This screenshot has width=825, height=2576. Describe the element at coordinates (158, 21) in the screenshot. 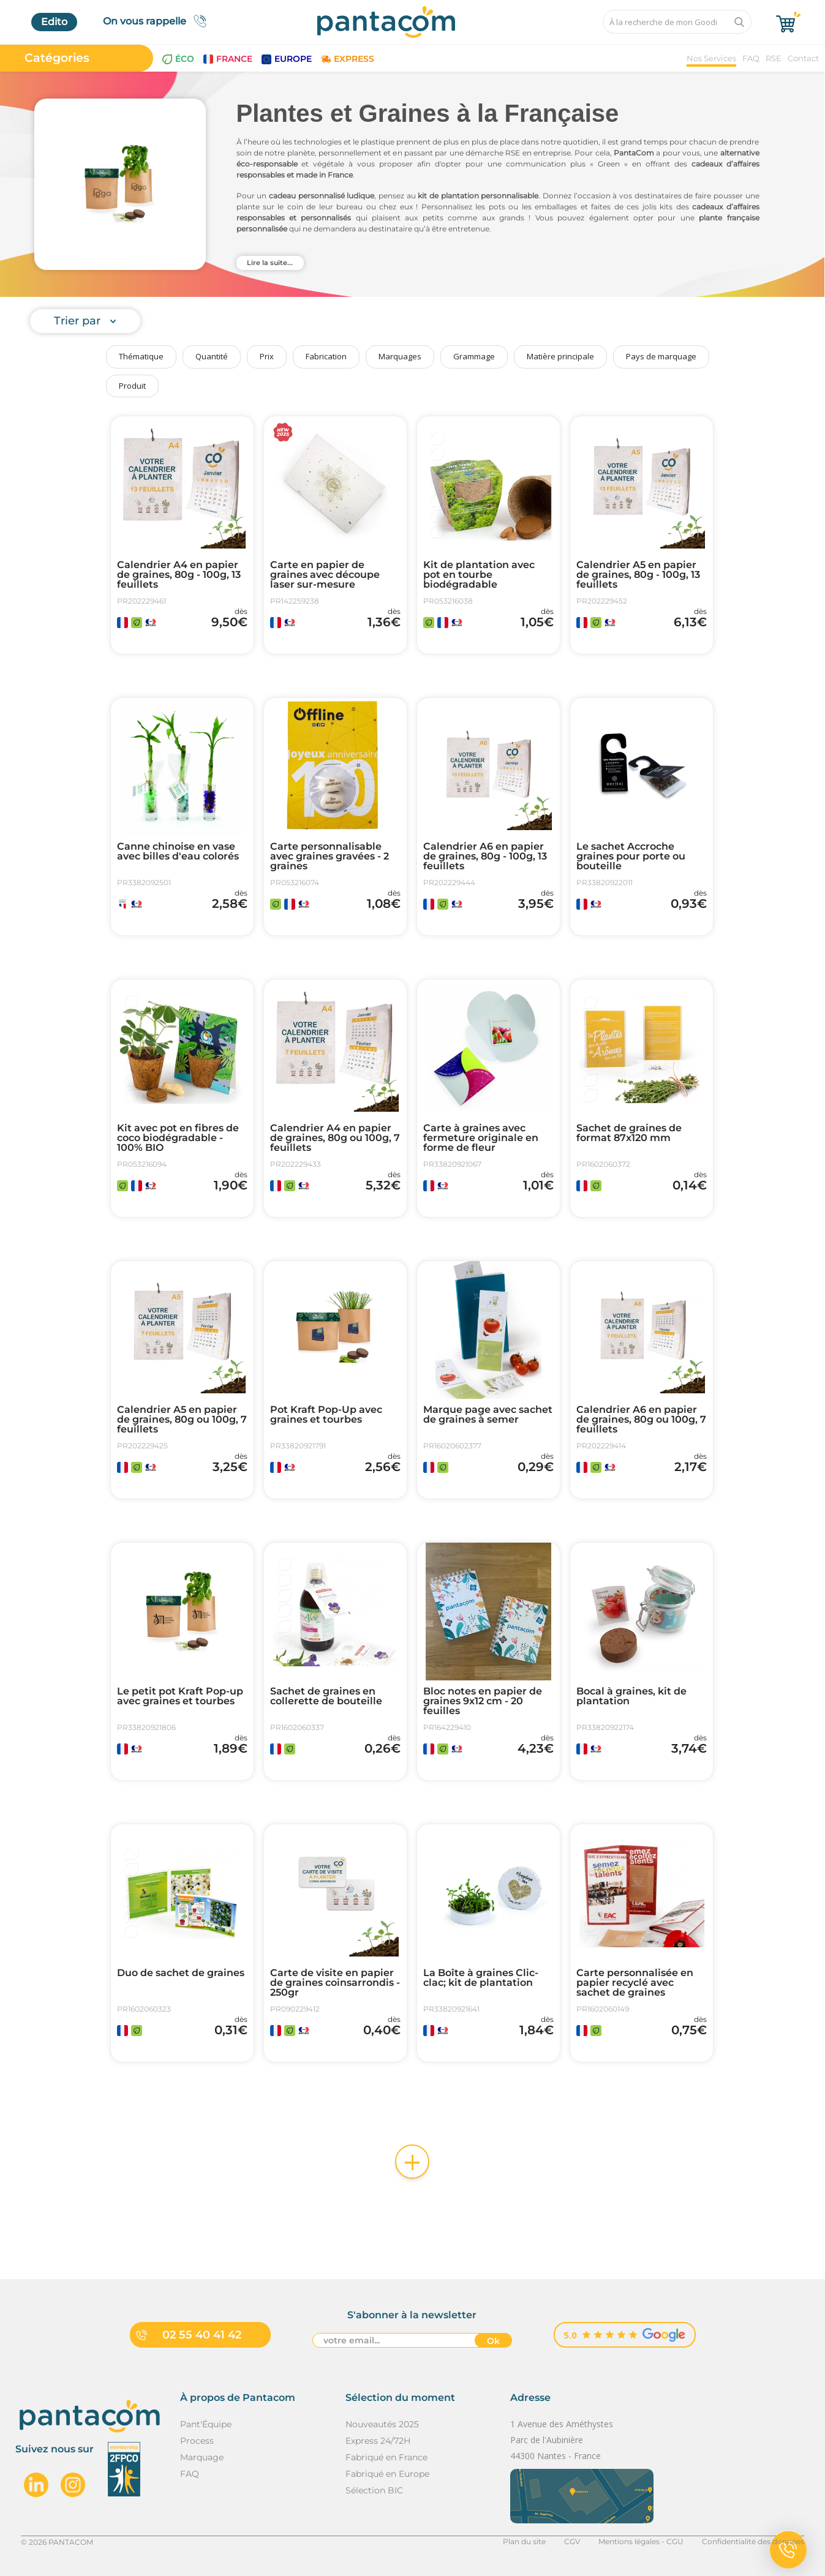

I see `On vous rappelle` at that location.